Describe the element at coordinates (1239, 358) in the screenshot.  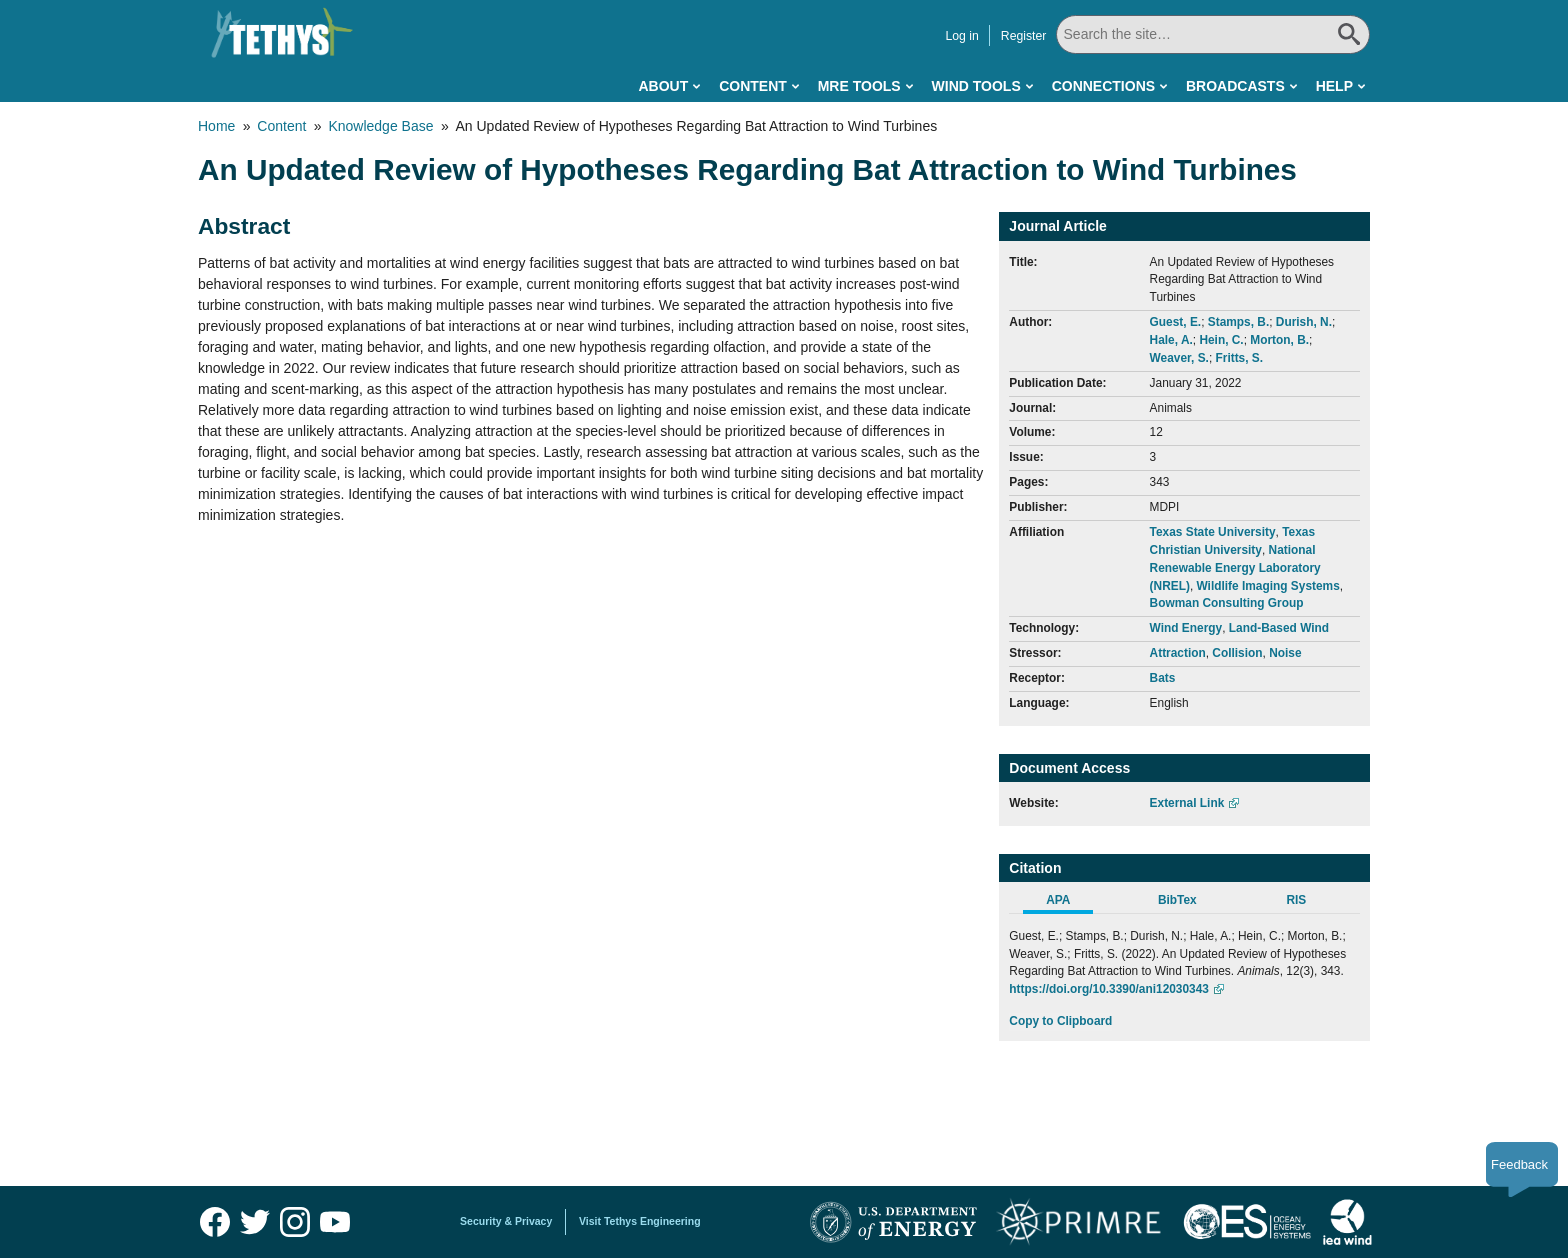
I see `Fritts, S.` at that location.